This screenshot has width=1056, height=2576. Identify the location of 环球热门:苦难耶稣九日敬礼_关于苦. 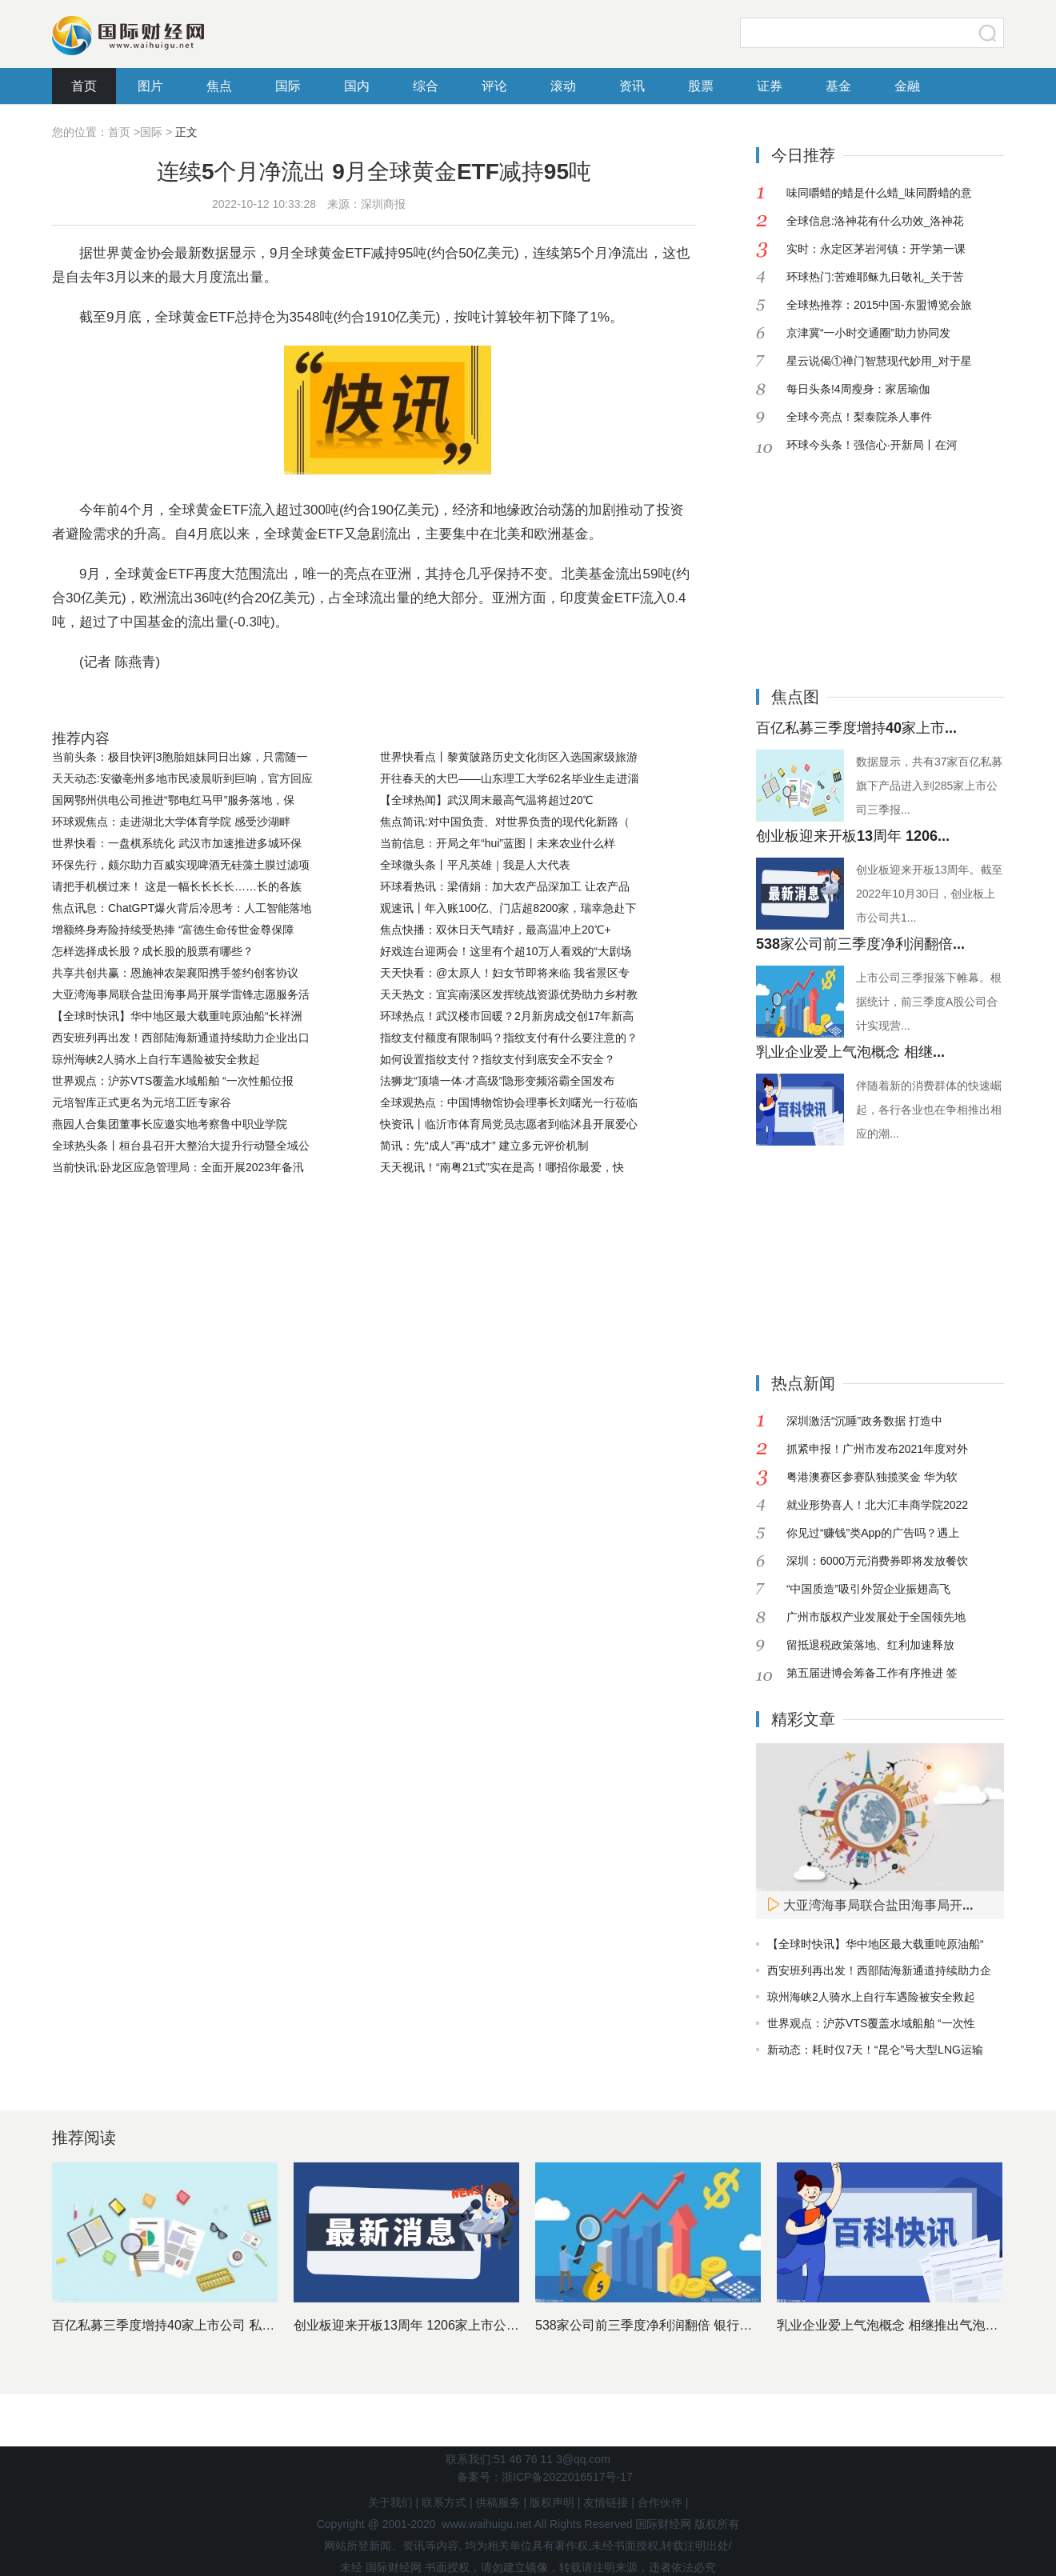
(875, 276).